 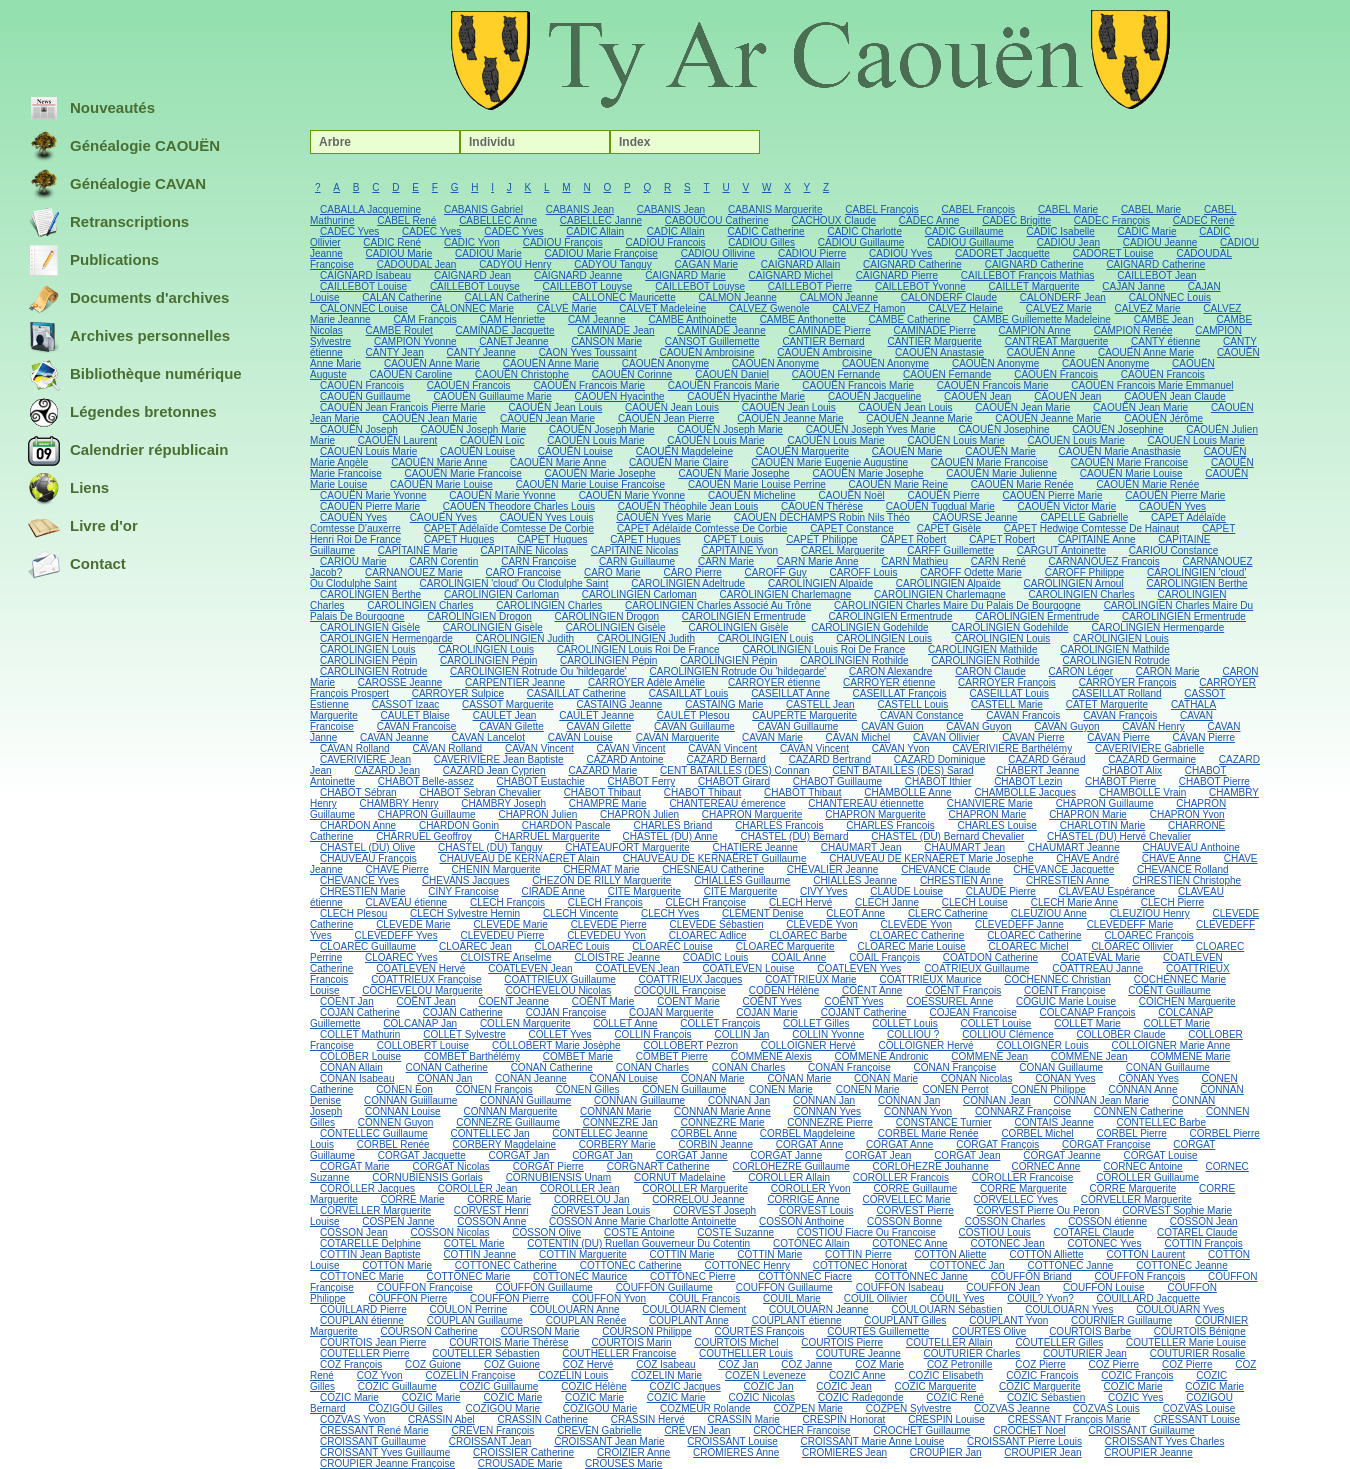 I want to click on CORVEST Henri, so click(x=491, y=1210).